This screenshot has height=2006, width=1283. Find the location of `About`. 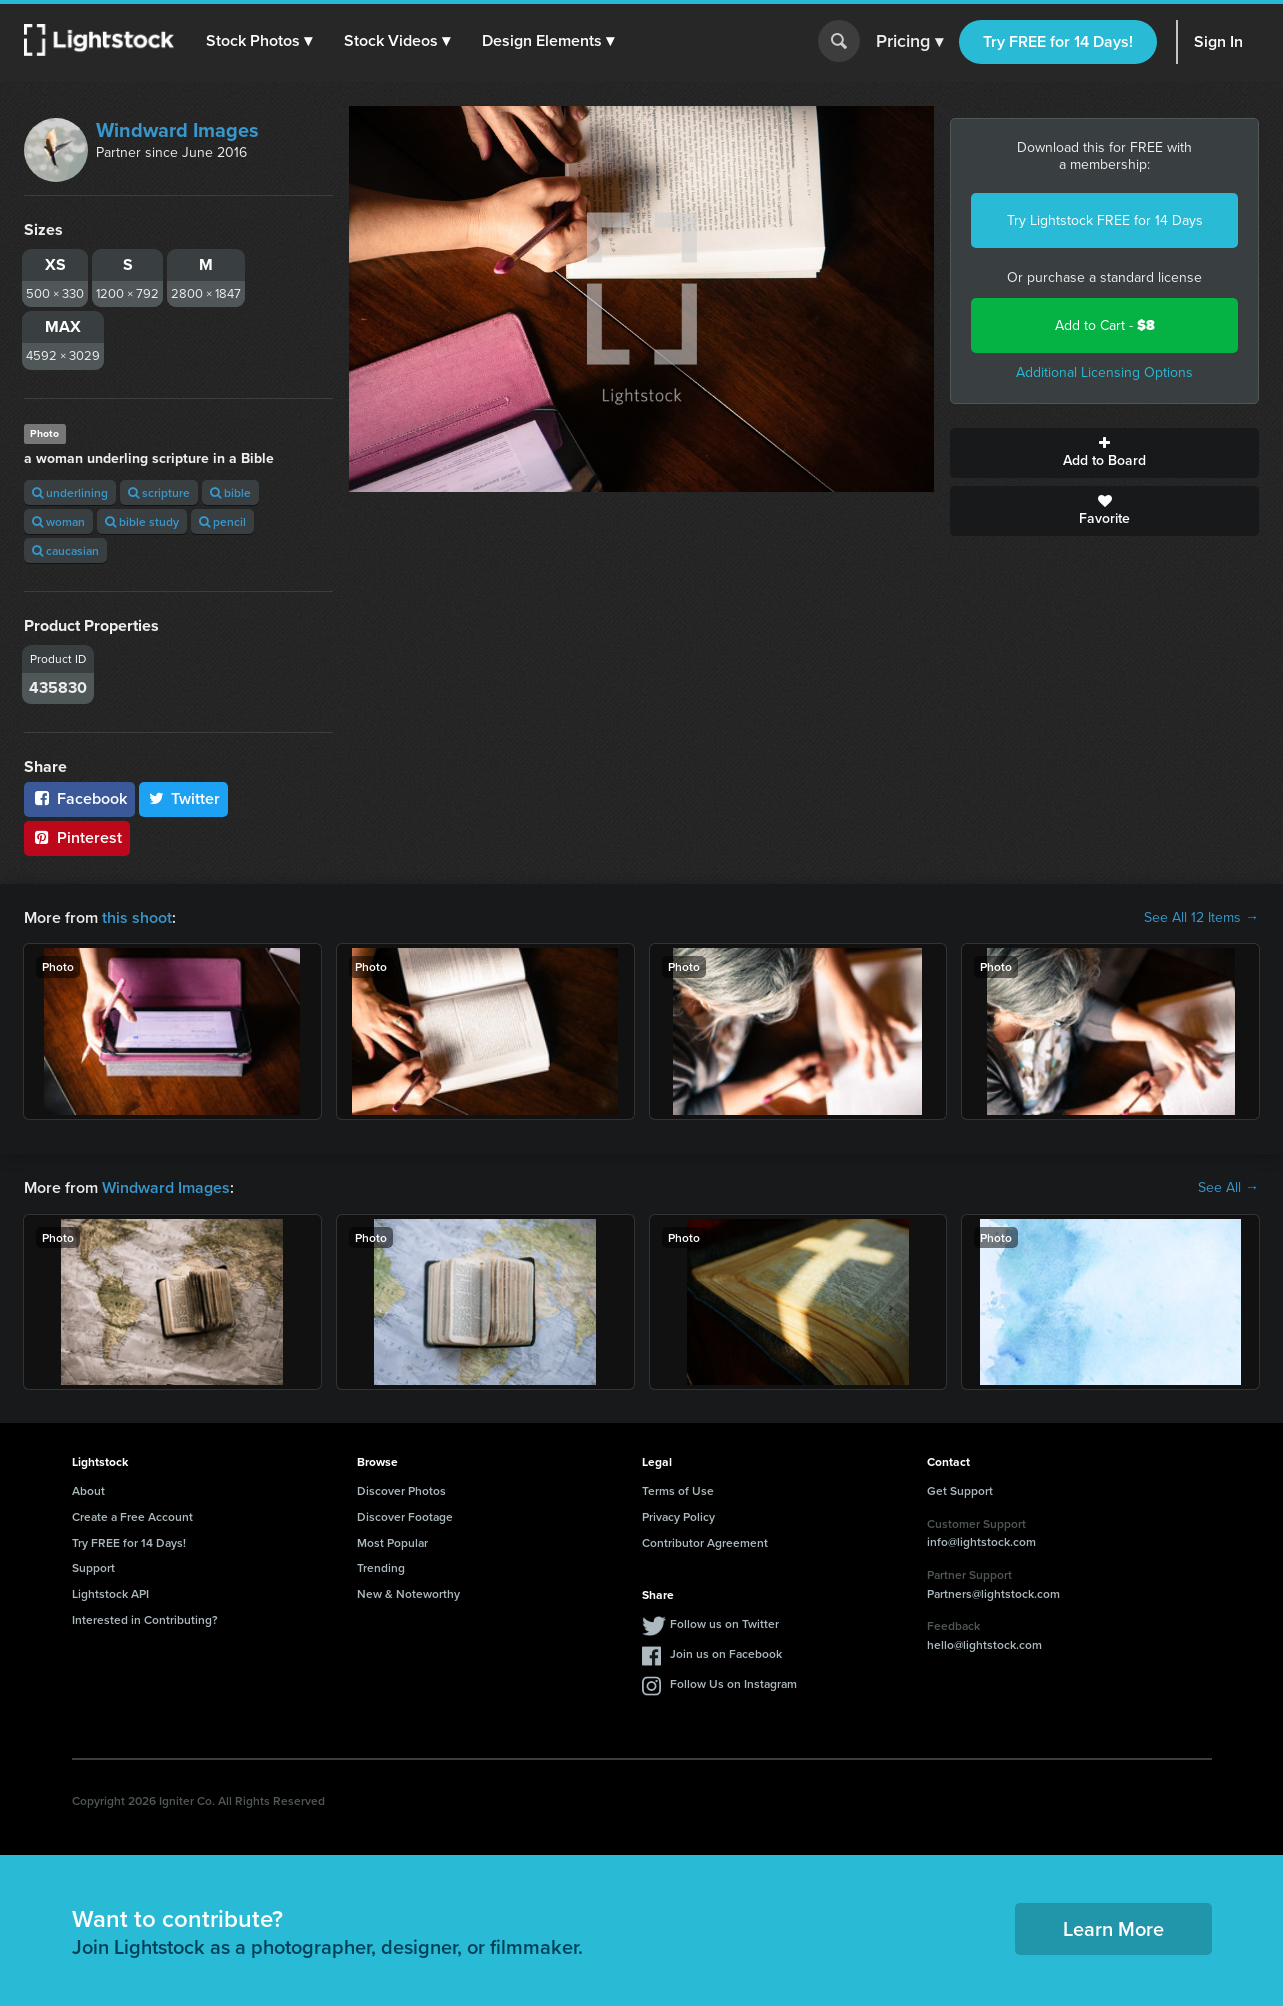

About is located at coordinates (88, 1490).